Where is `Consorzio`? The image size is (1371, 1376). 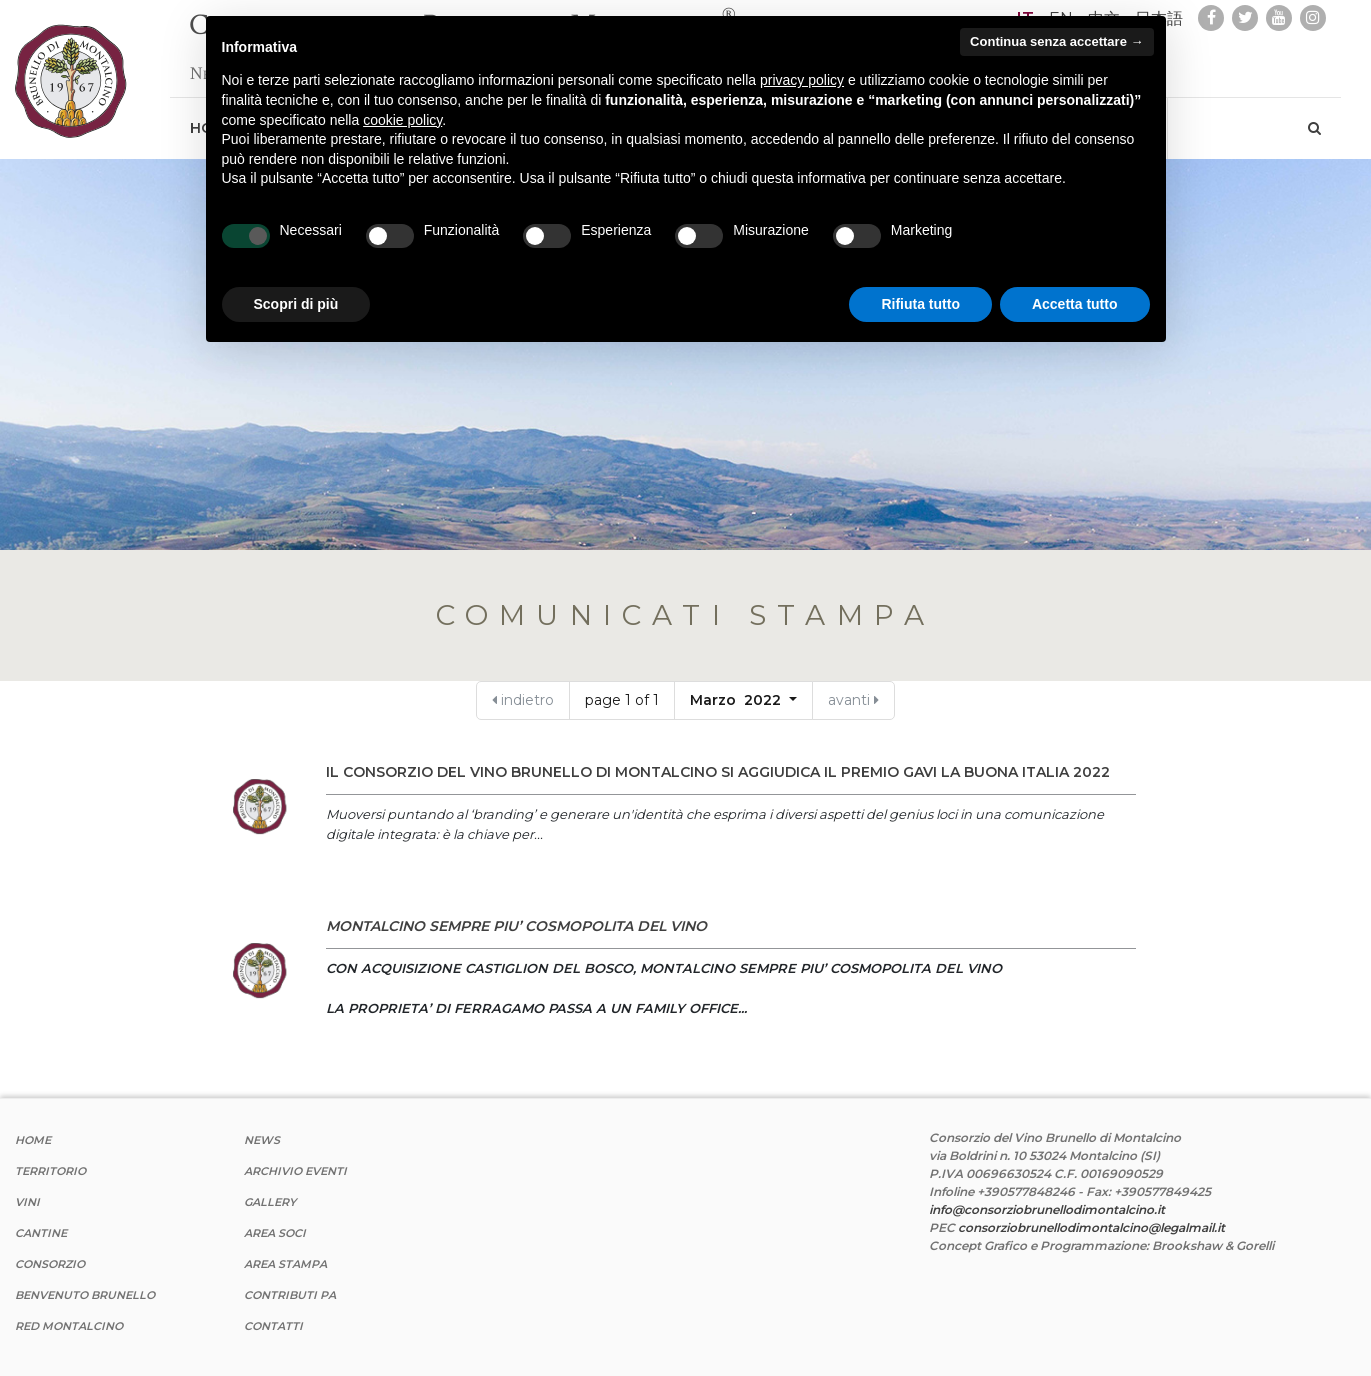
Consorzio is located at coordinates (50, 1264).